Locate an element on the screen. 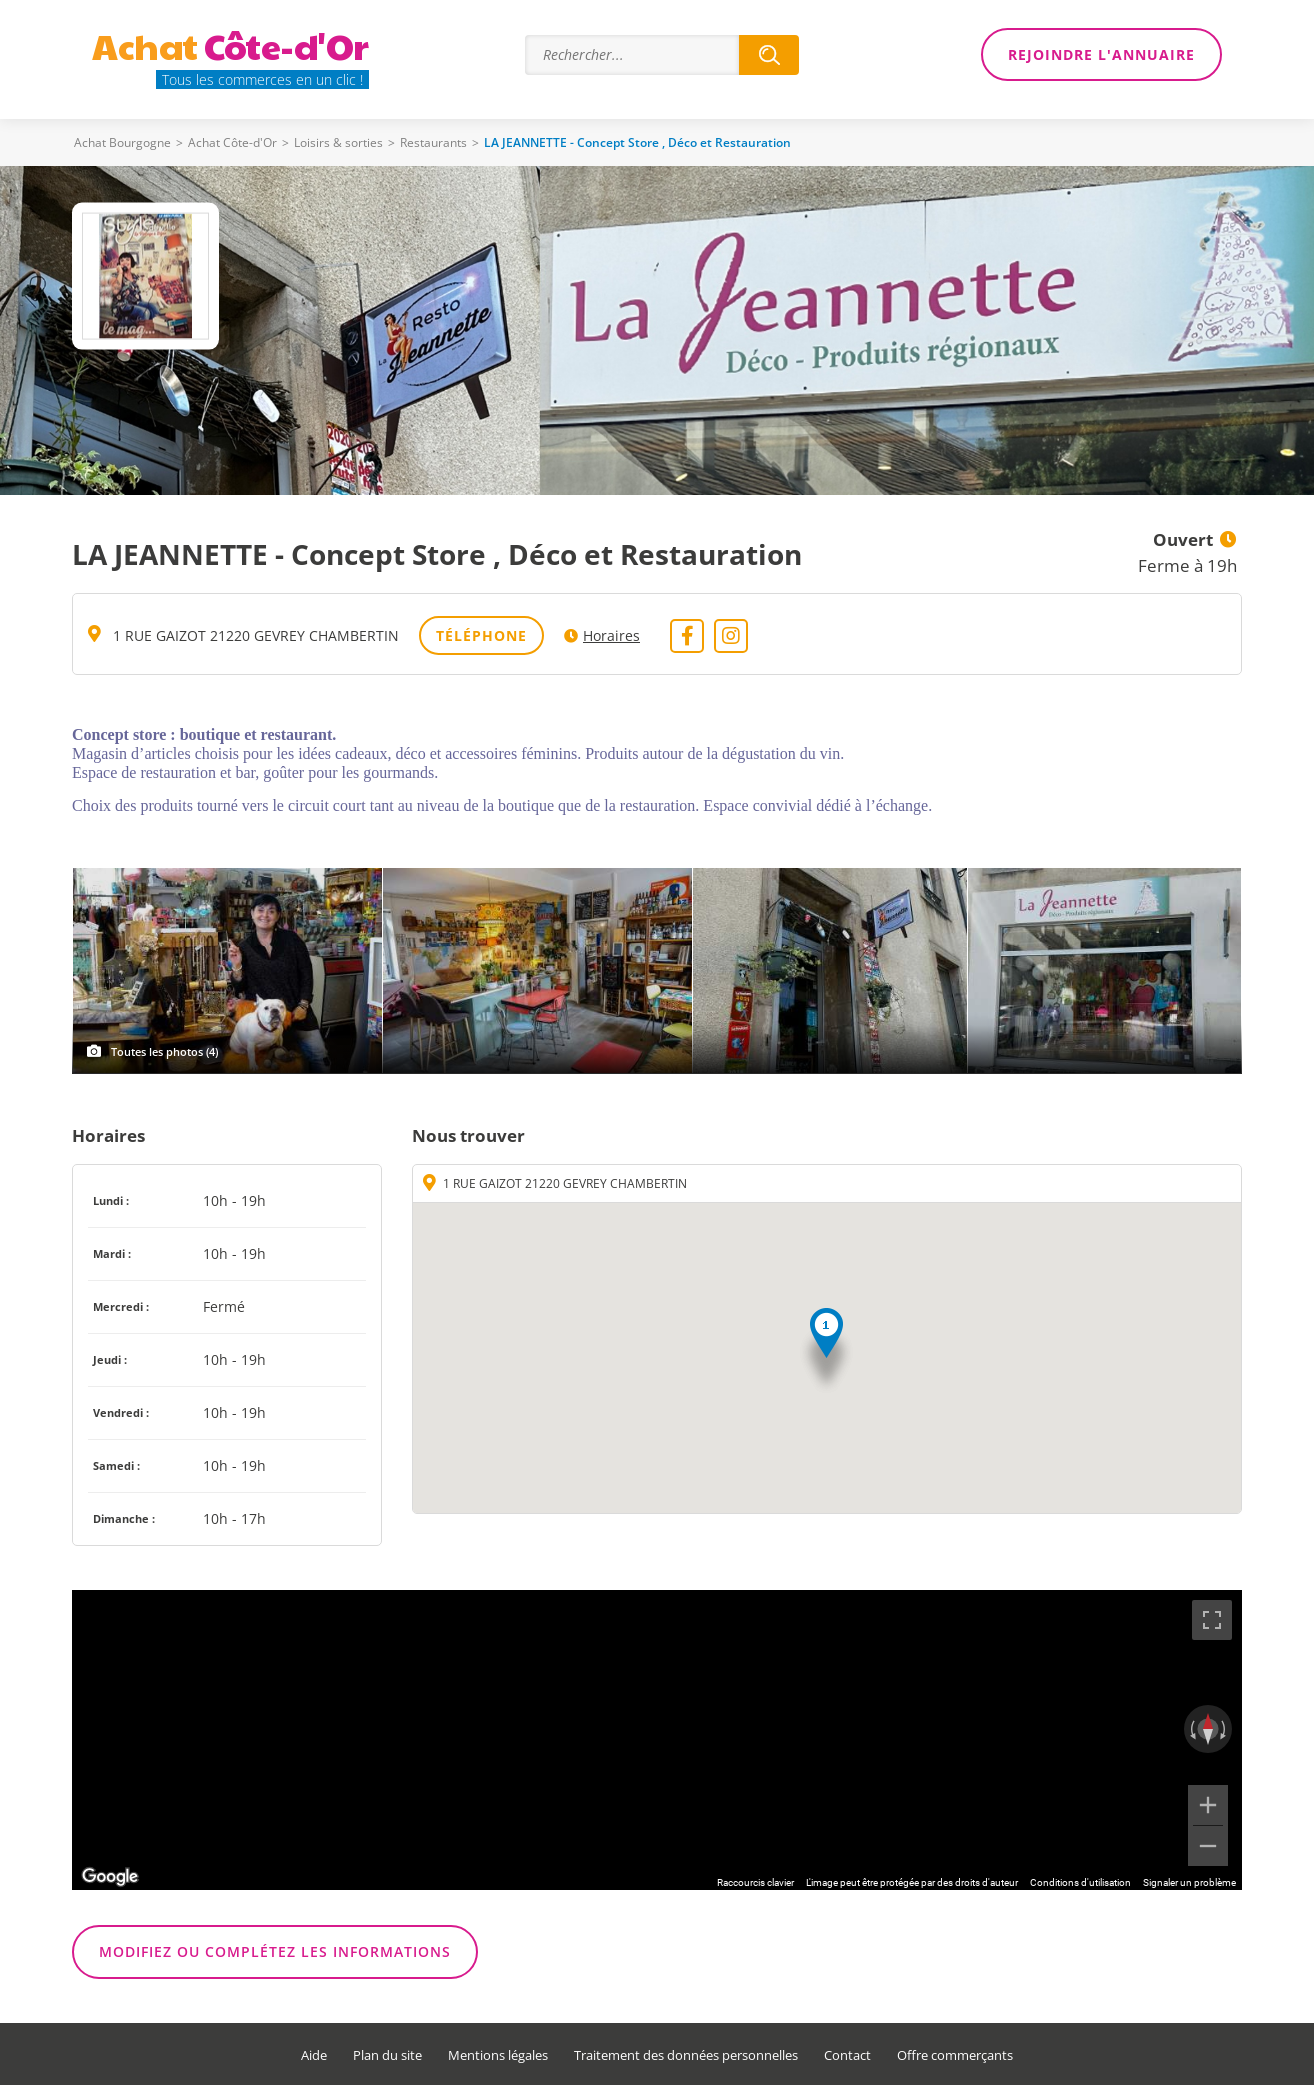  Rejoindre l'annuaire is located at coordinates (1101, 54).